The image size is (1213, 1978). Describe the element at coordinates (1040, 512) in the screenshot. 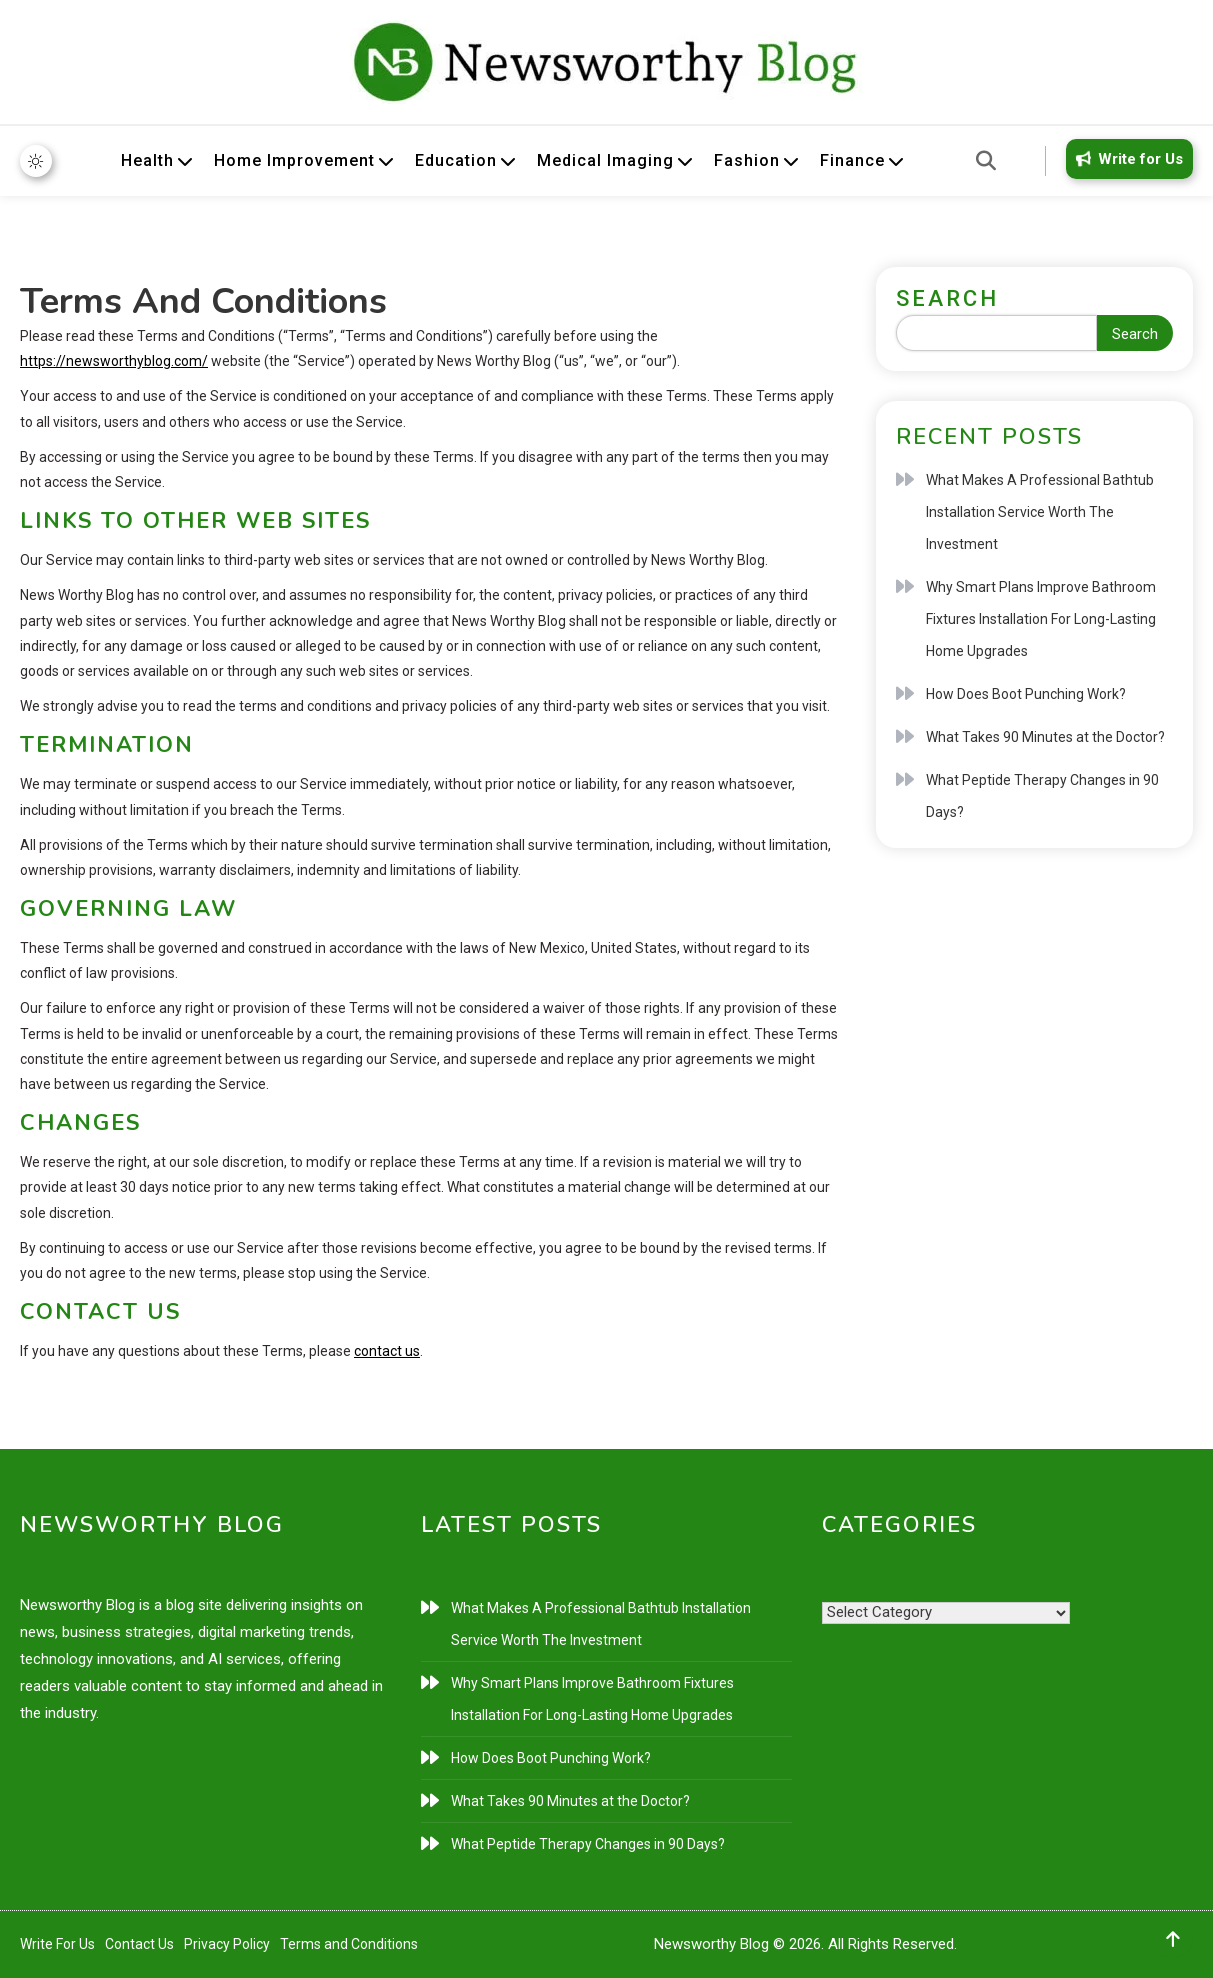

I see `What Makes A Professional Bathtub Installation Service Worth The Investment` at that location.